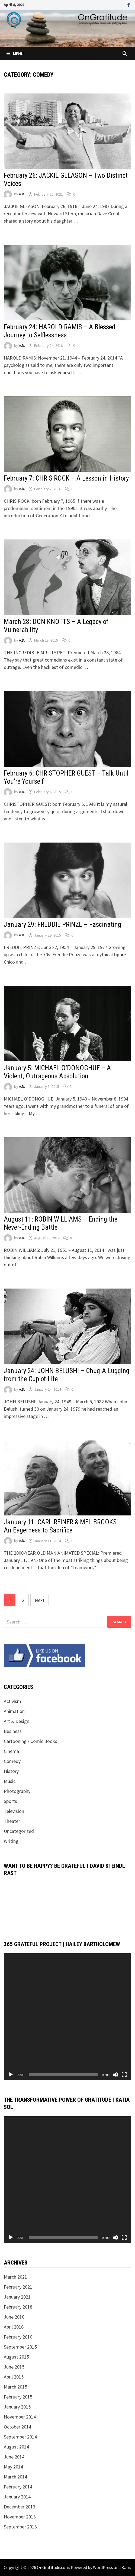 The width and height of the screenshot is (135, 2576). Describe the element at coordinates (14, 2377) in the screenshot. I see `April 2015` at that location.